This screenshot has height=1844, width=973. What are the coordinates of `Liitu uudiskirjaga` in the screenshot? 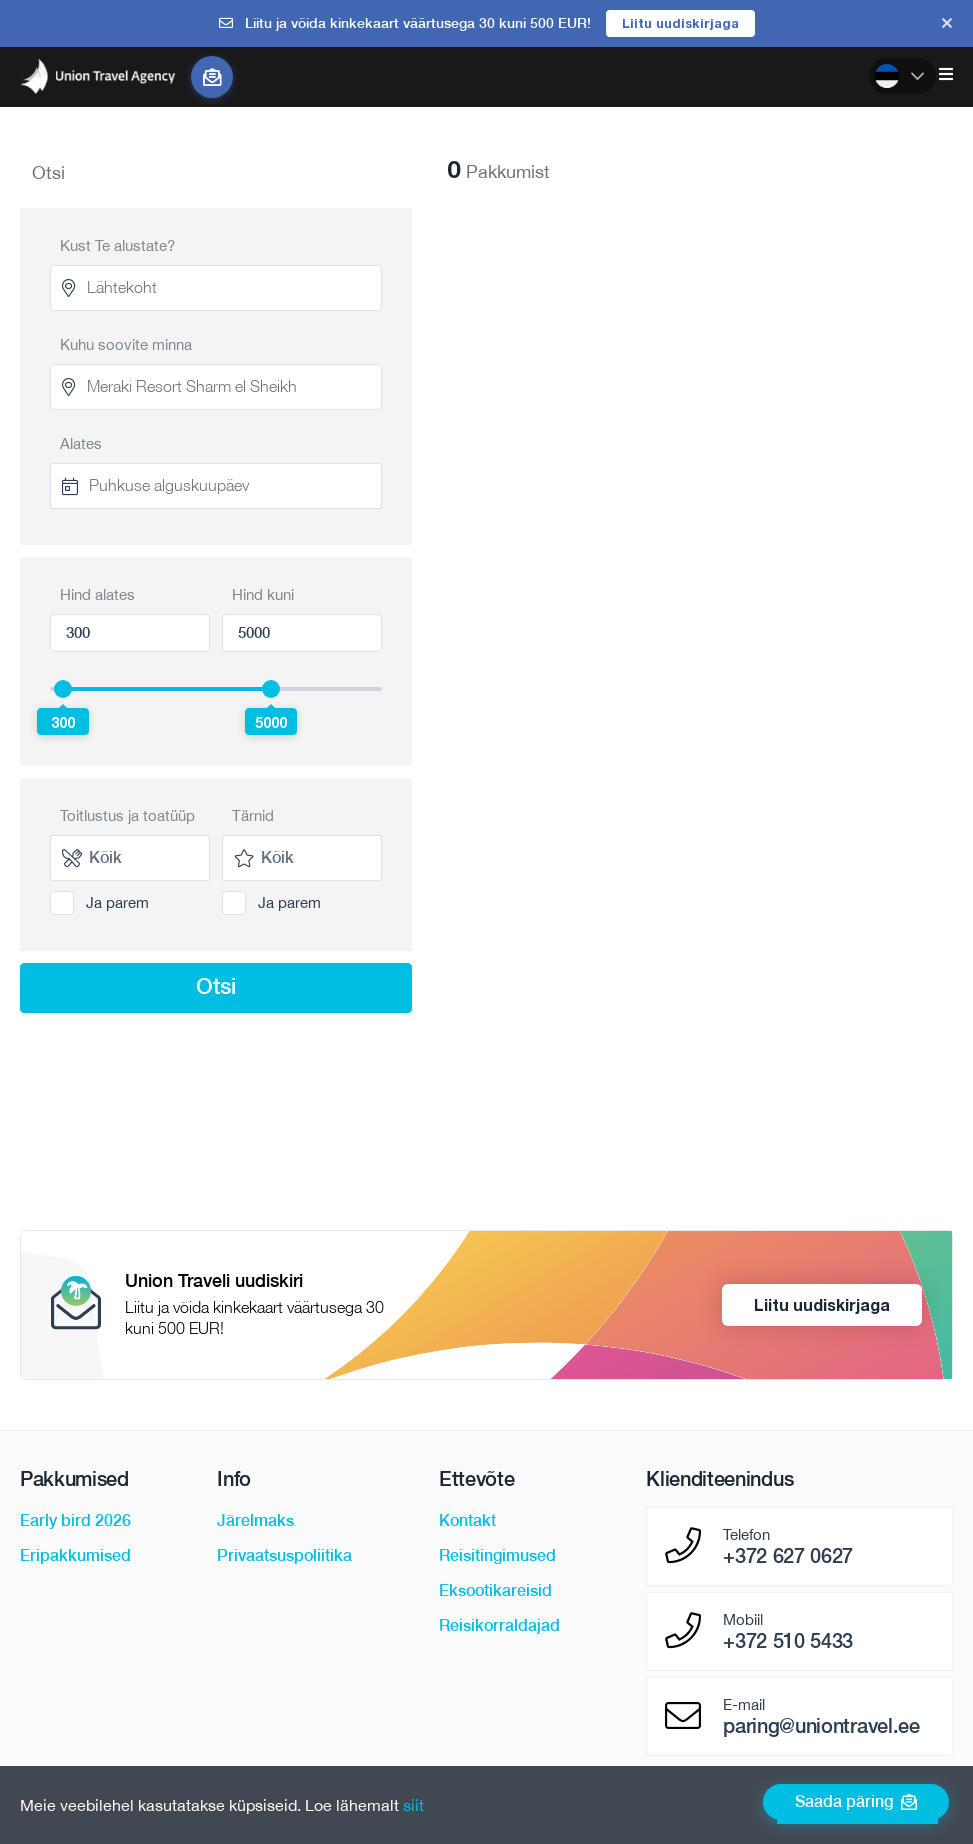 It's located at (680, 23).